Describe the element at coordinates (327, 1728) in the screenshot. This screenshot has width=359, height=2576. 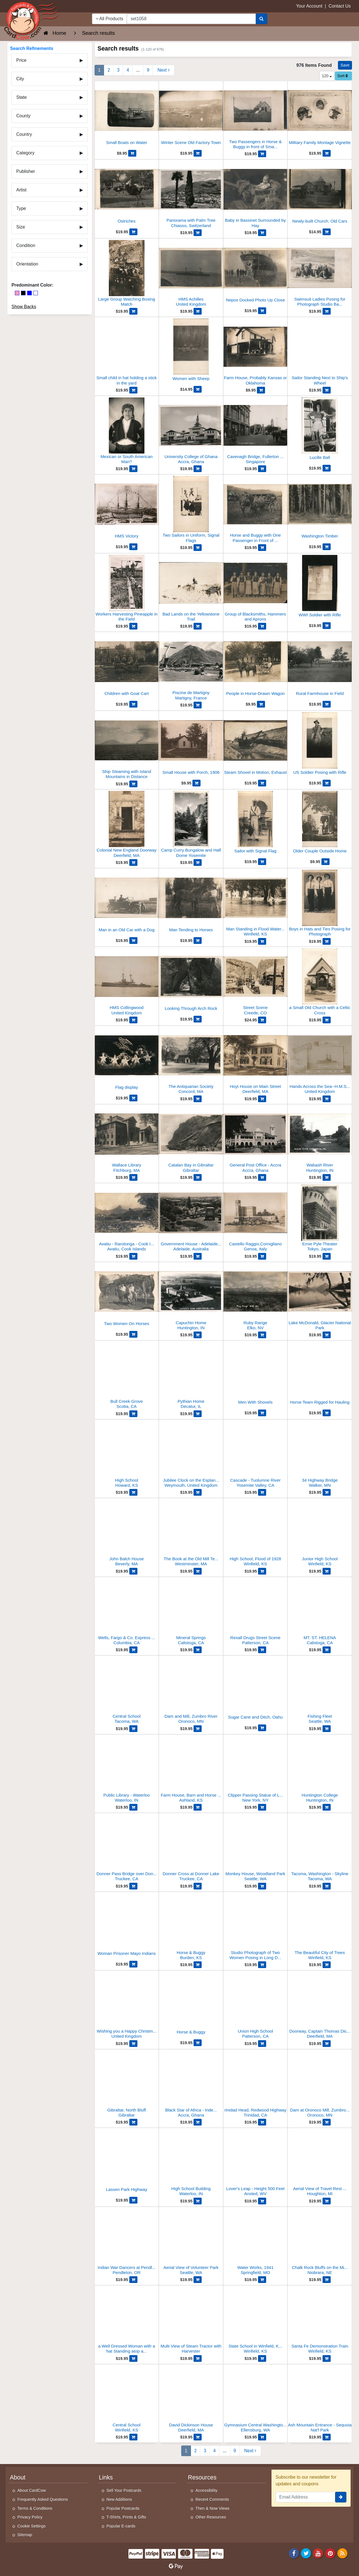
I see `[Add Fishing Fleet to Cart]` at that location.